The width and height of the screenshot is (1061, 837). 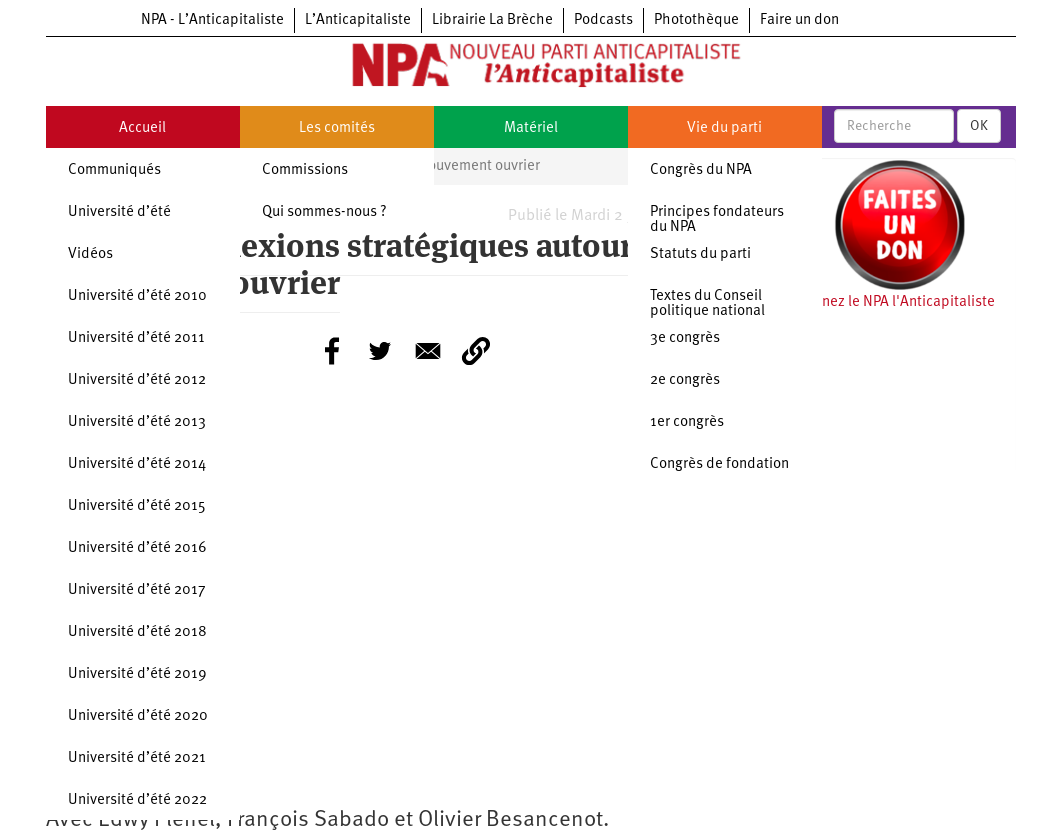 I want to click on Principes fondateurs du NPA, so click(x=717, y=220).